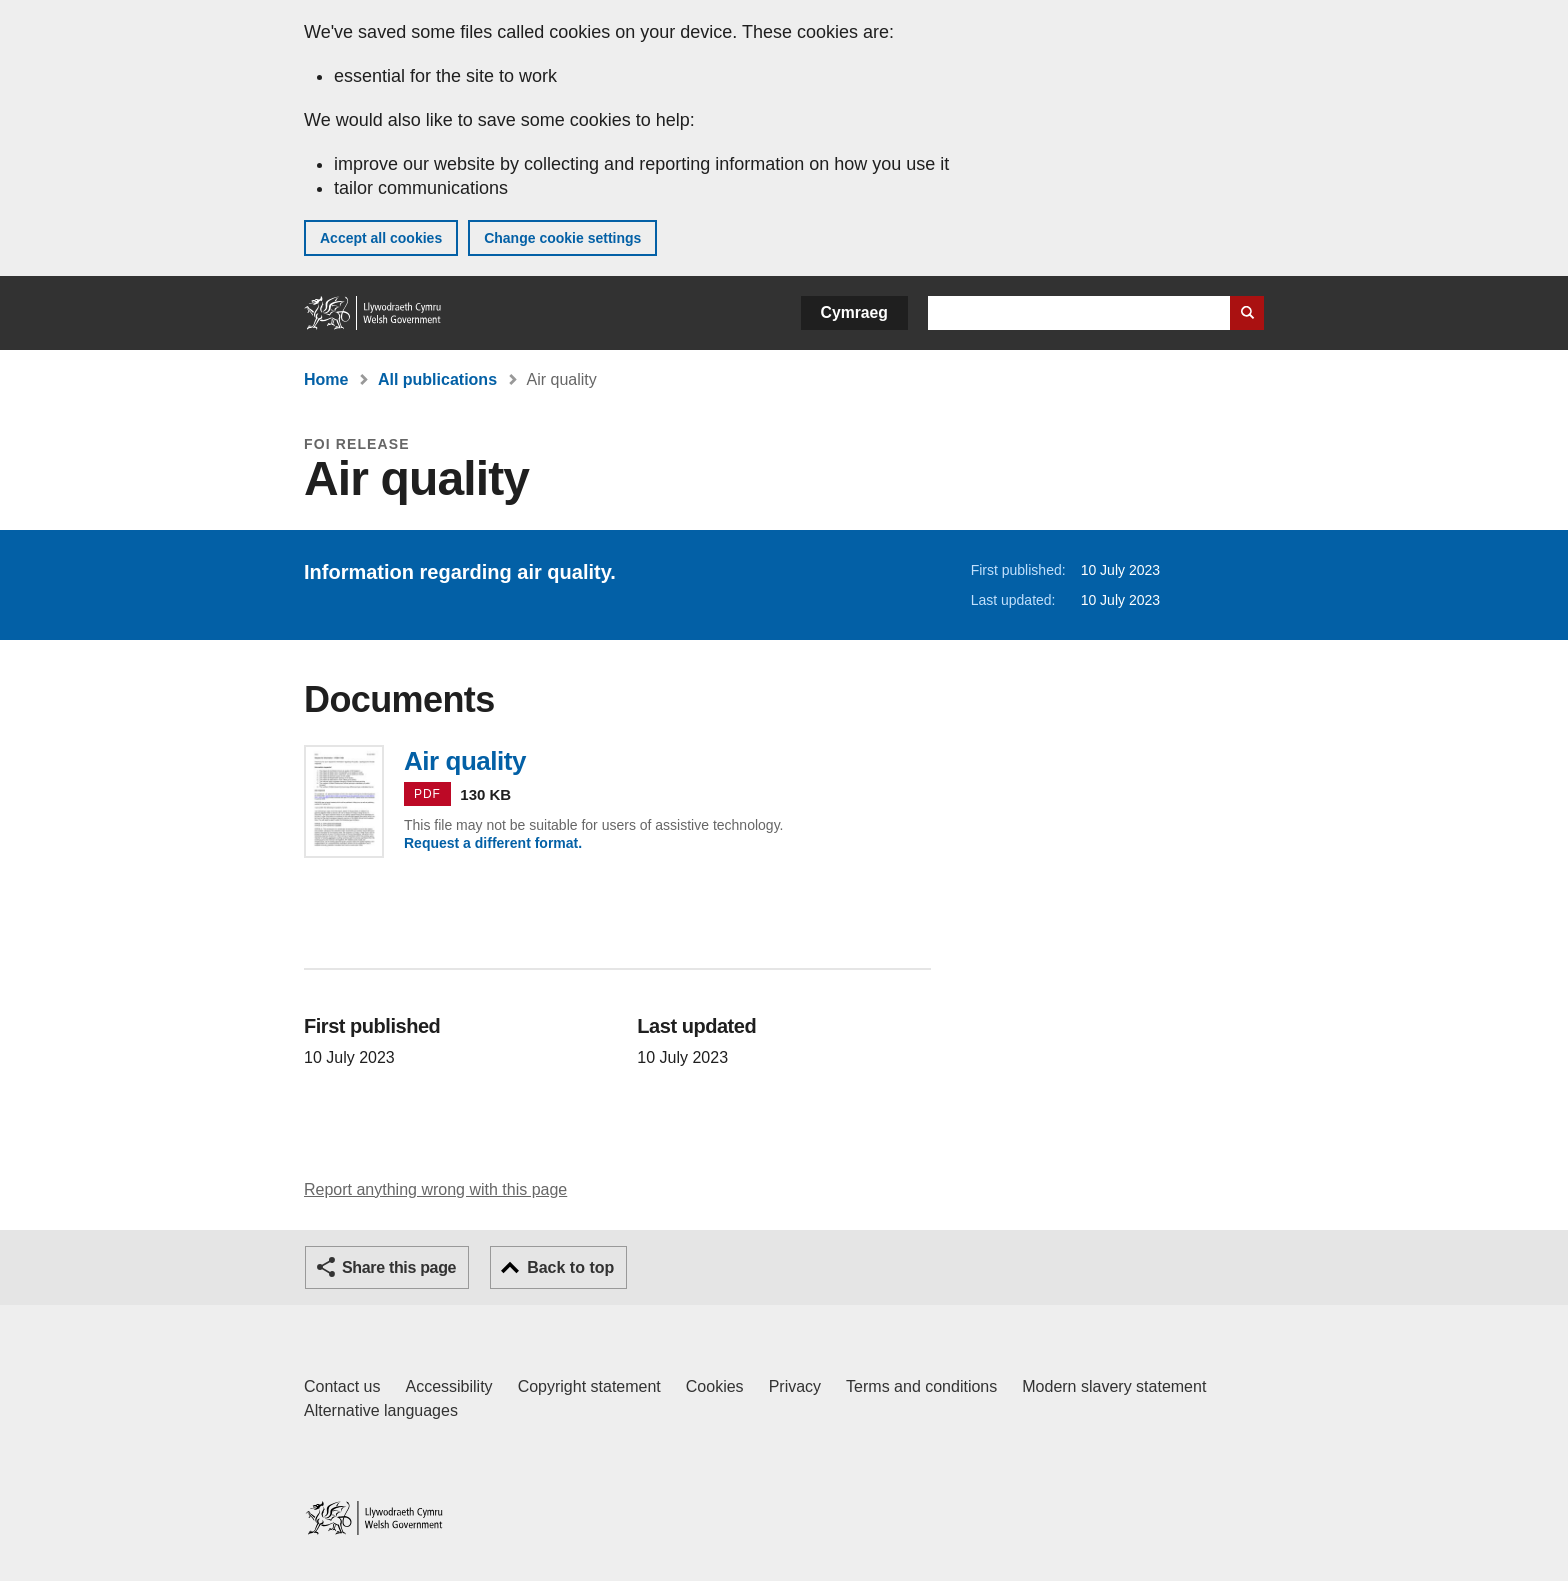 The height and width of the screenshot is (1581, 1568). What do you see at coordinates (795, 1386) in the screenshot?
I see `Privacy [Website privacy notice]` at bounding box center [795, 1386].